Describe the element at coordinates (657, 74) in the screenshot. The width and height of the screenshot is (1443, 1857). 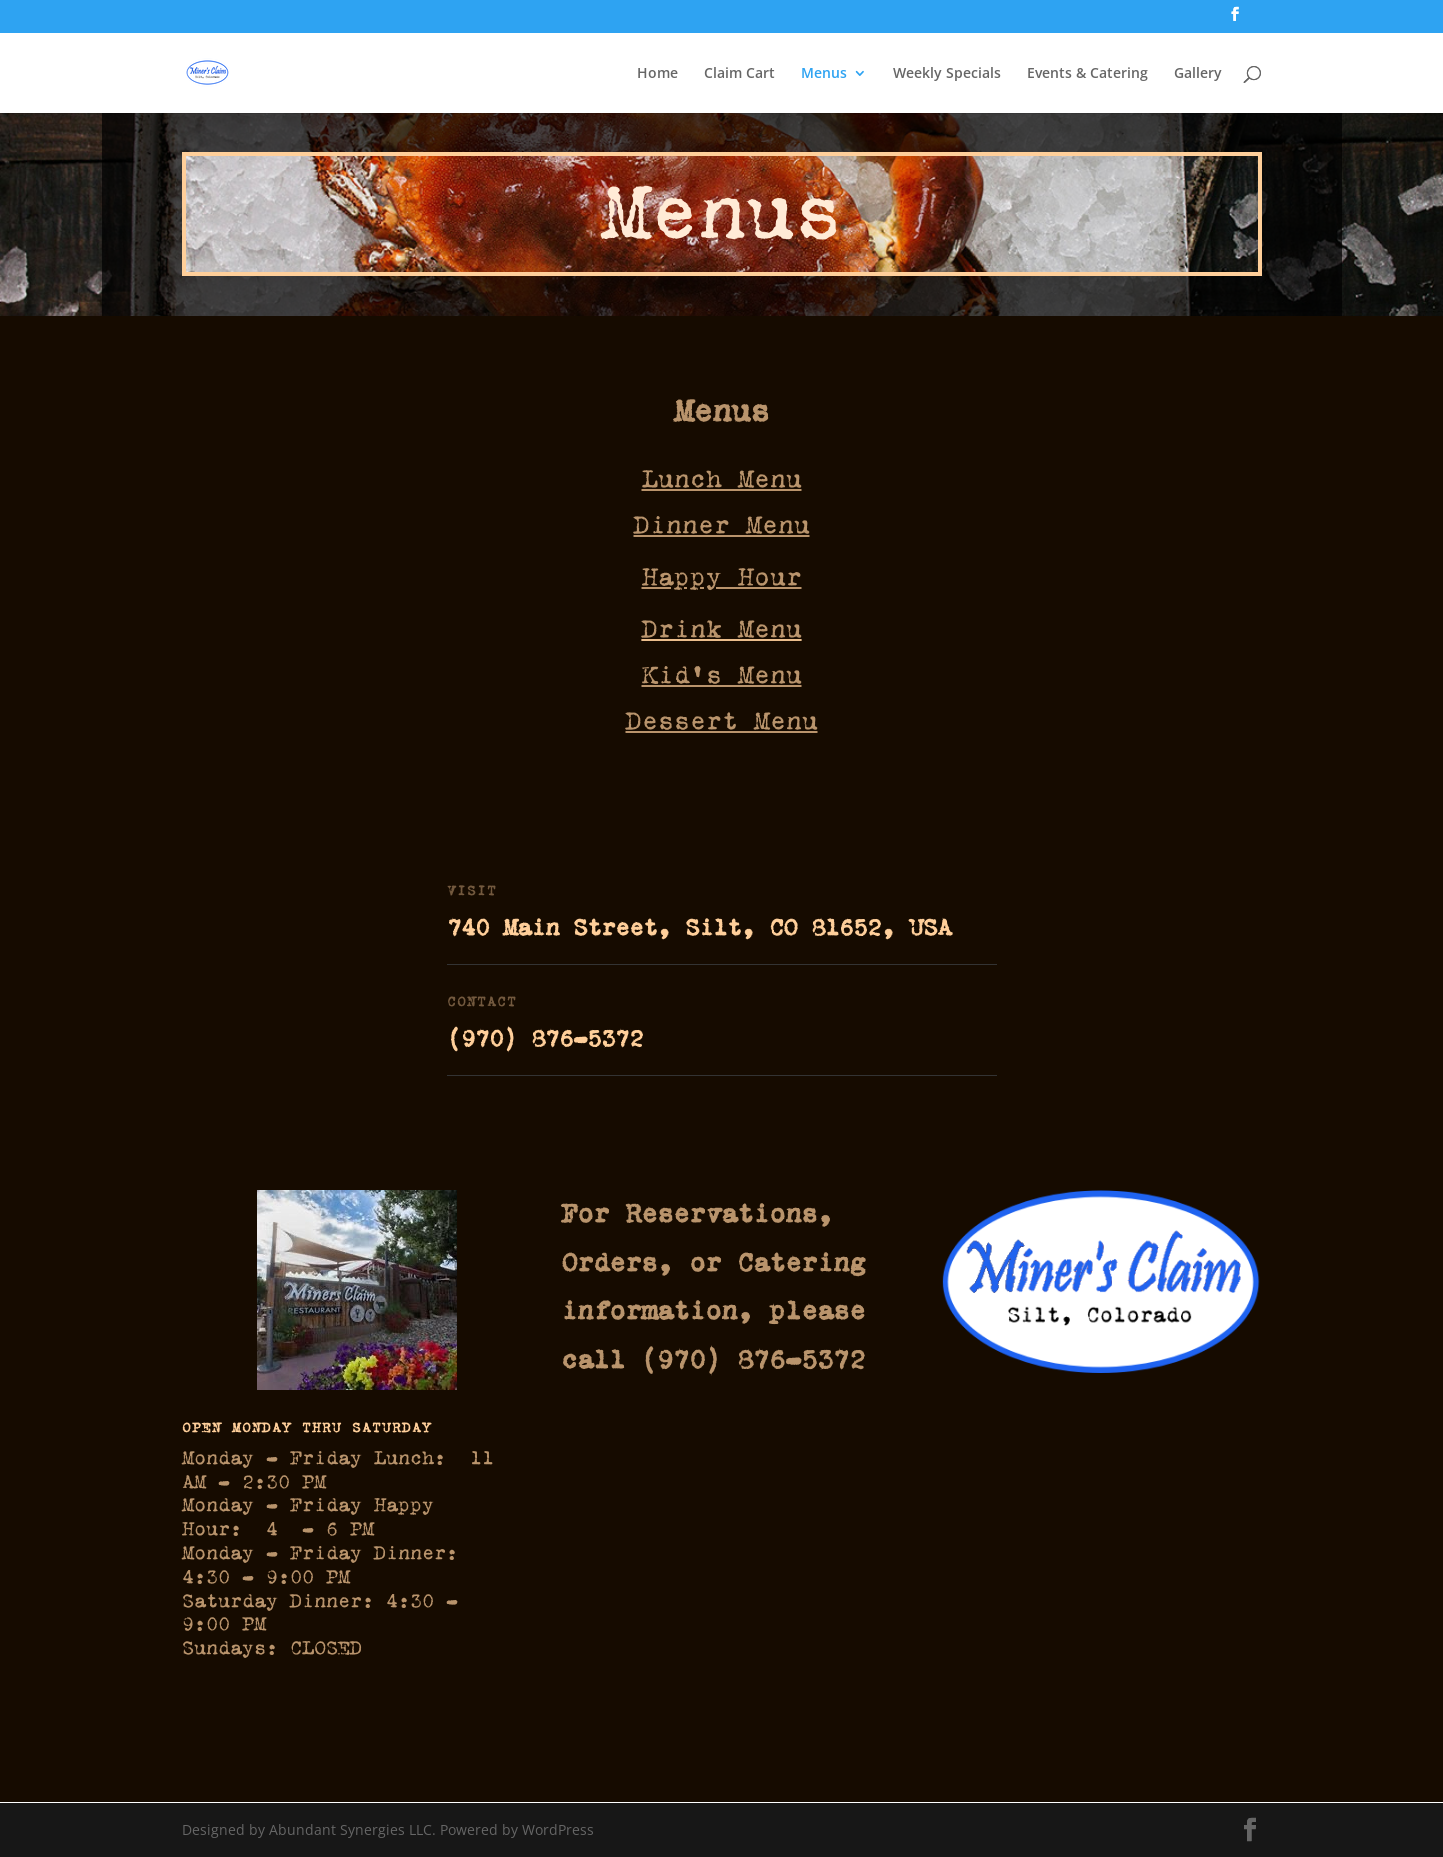
I see `Home` at that location.